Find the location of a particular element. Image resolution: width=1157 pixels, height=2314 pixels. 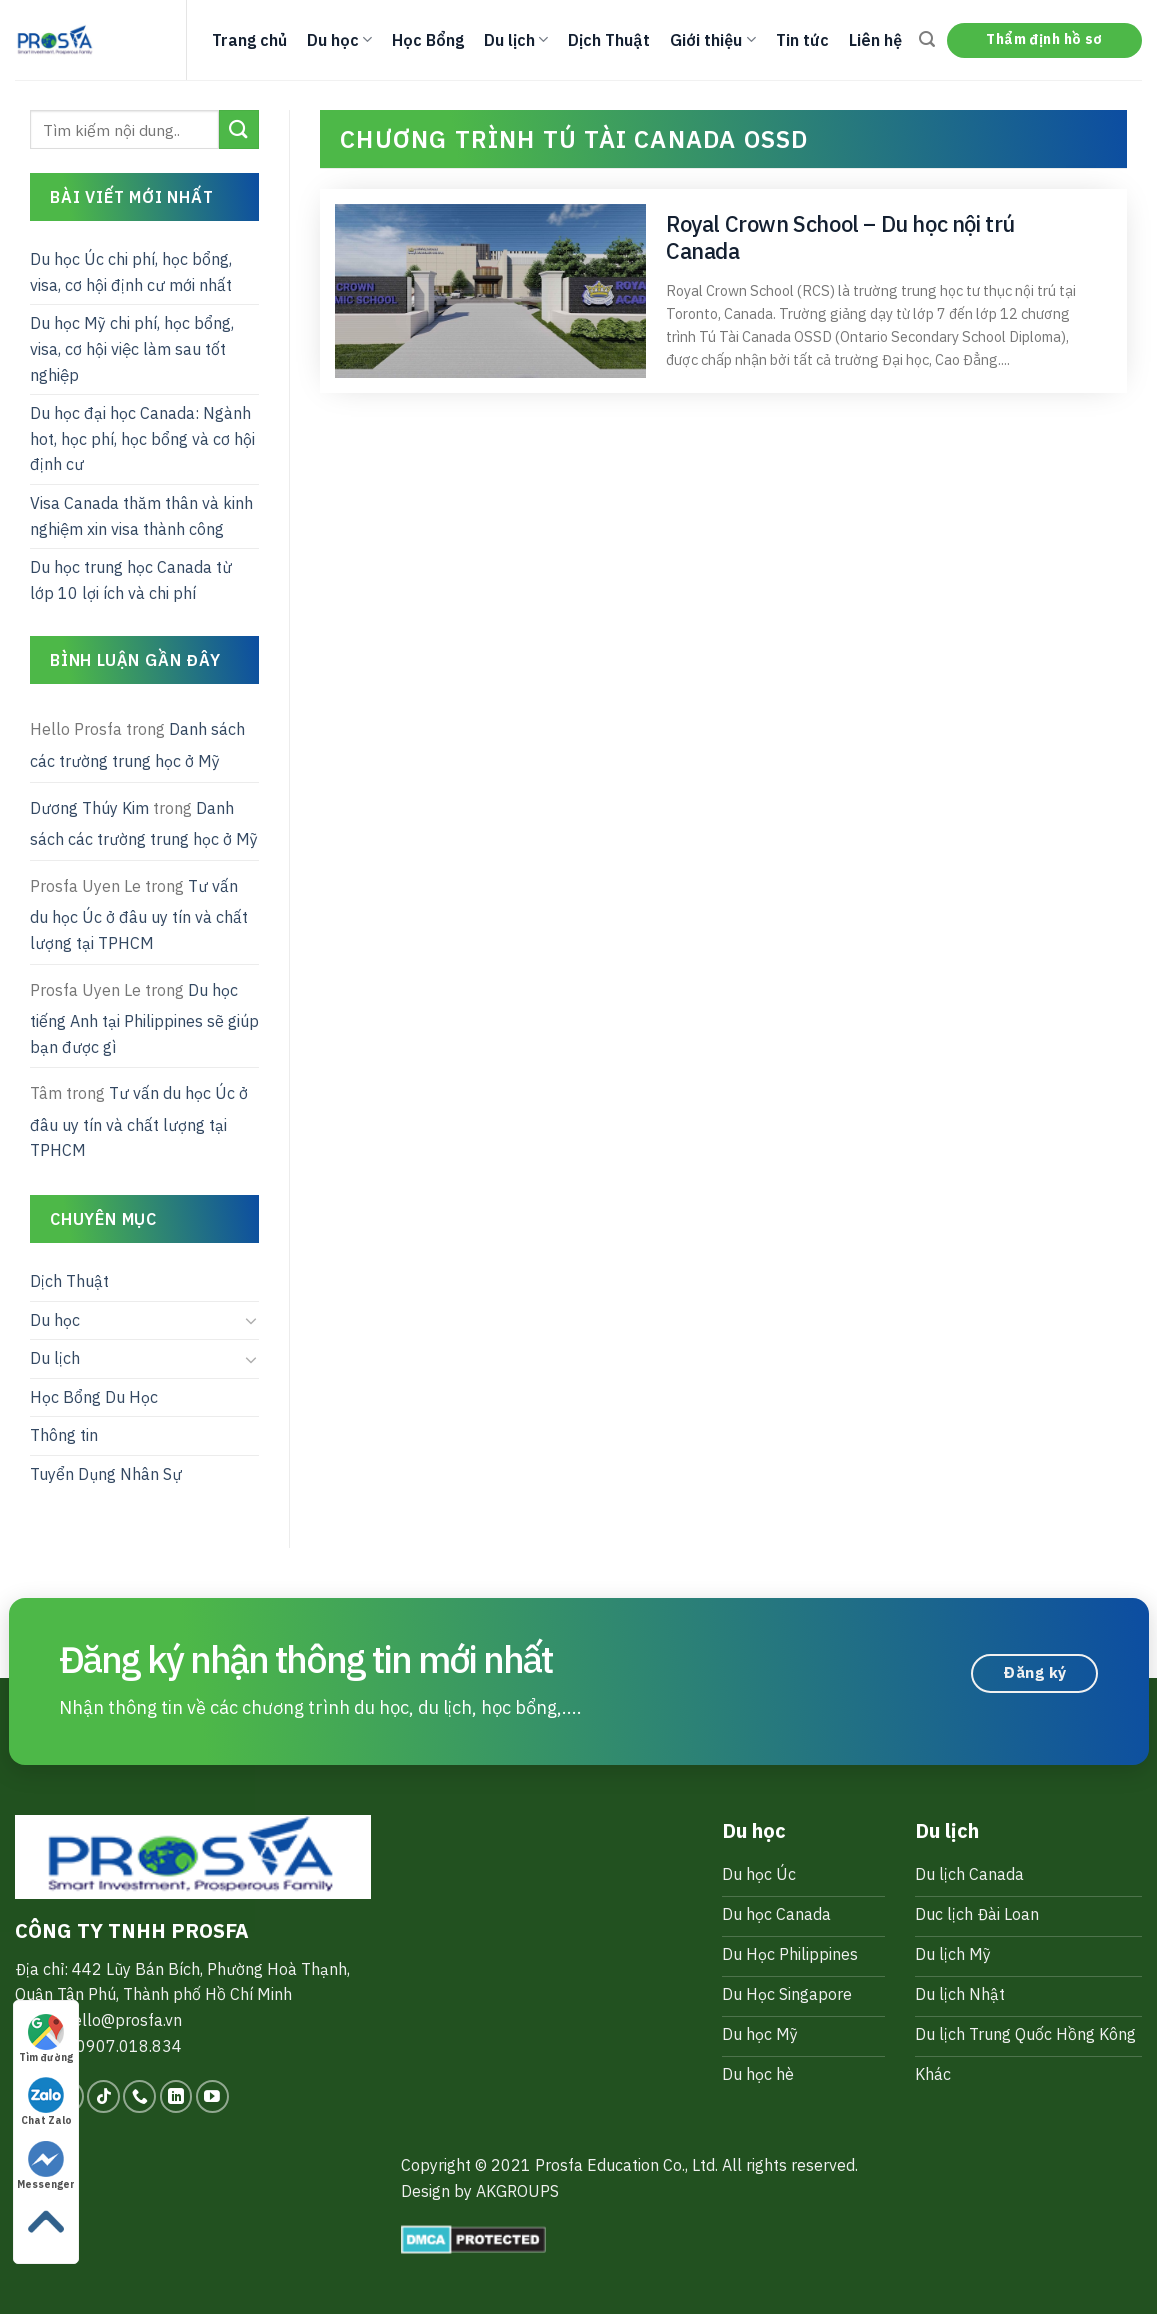

[Submit] is located at coordinates (239, 129).